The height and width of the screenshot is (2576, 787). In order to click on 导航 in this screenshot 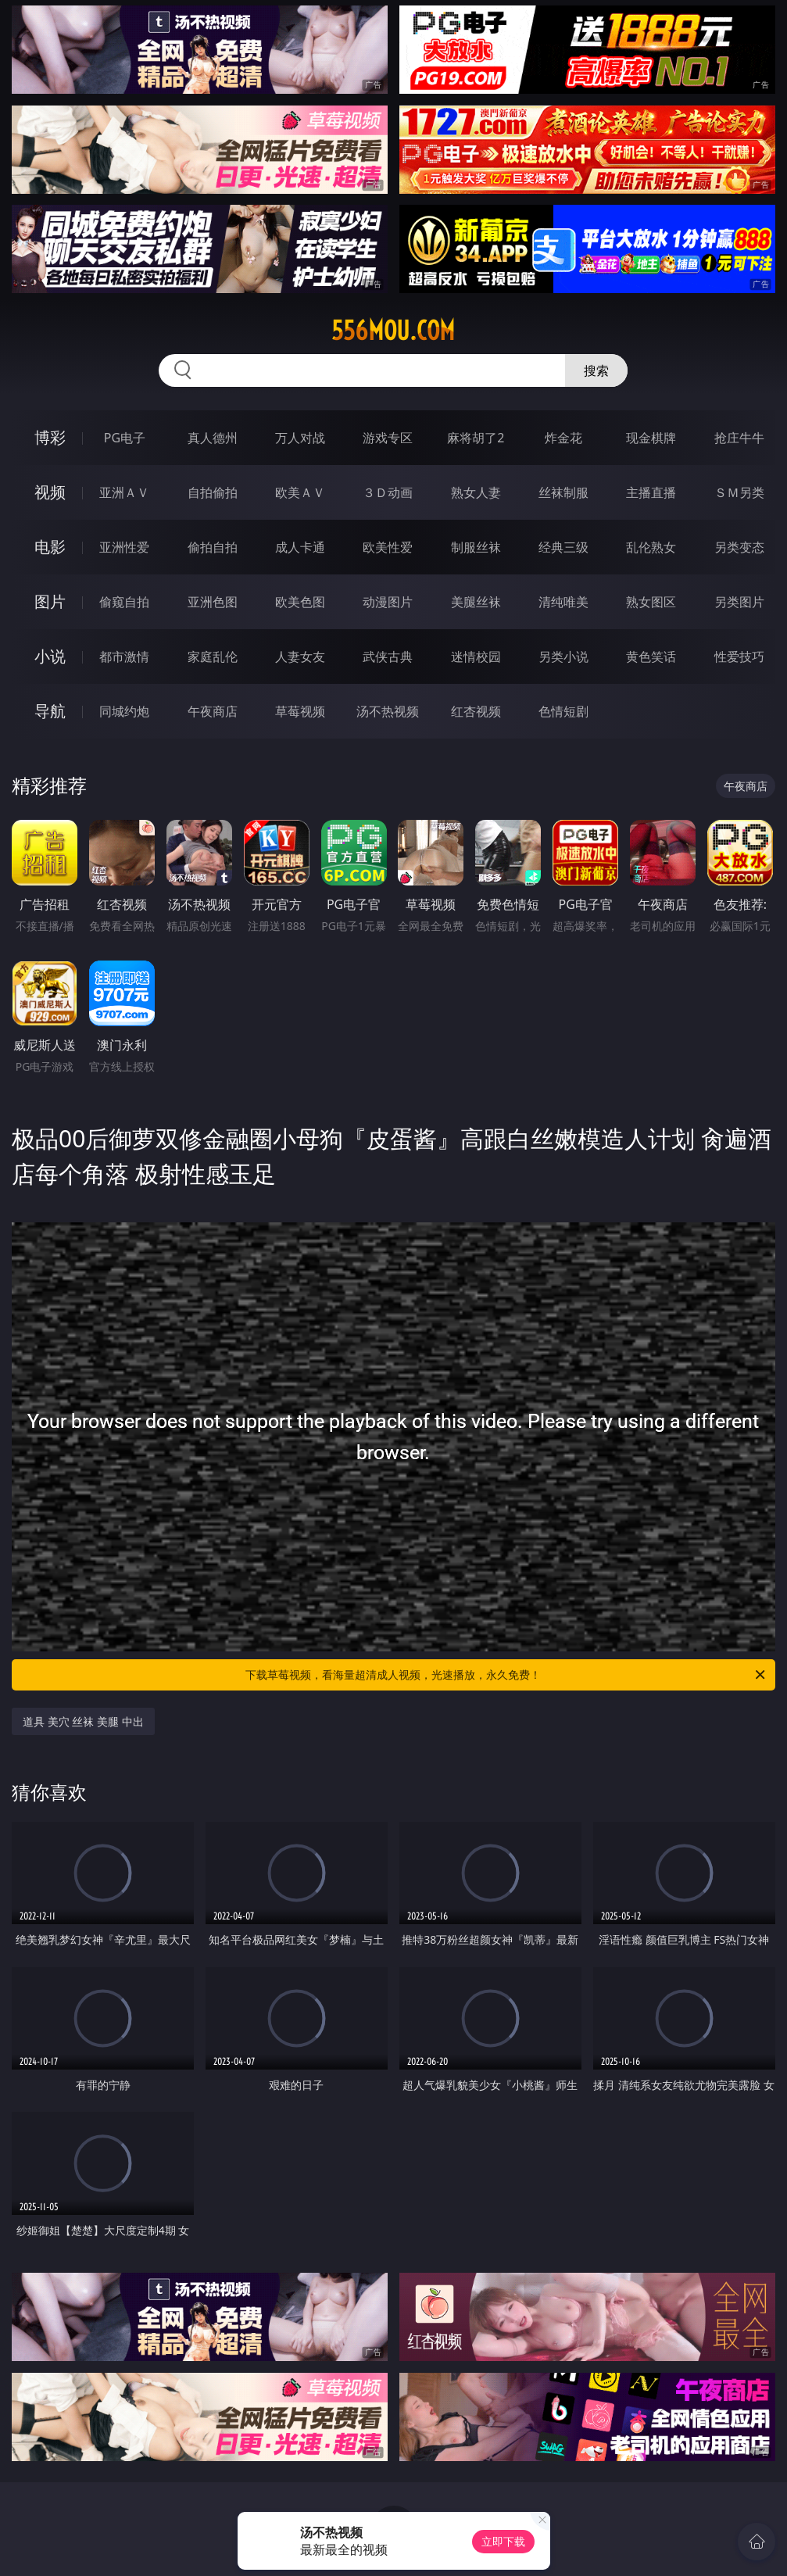, I will do `click(50, 710)`.